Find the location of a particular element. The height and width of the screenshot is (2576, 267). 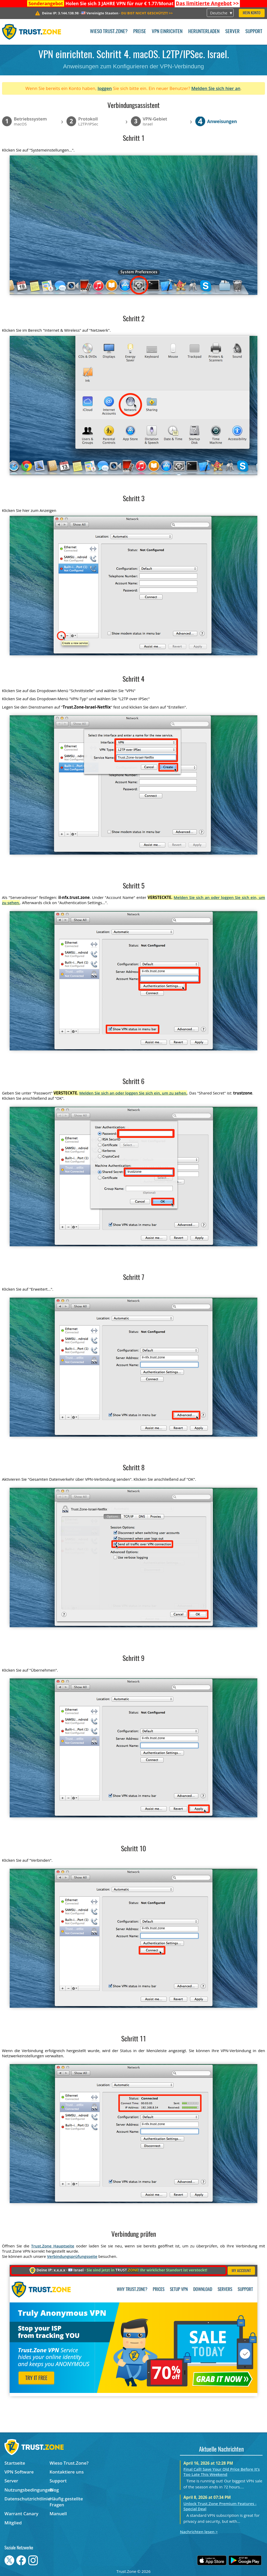

Melden Sie sich an oder loggen Sie sich ein, um zu sehen. is located at coordinates (133, 1093).